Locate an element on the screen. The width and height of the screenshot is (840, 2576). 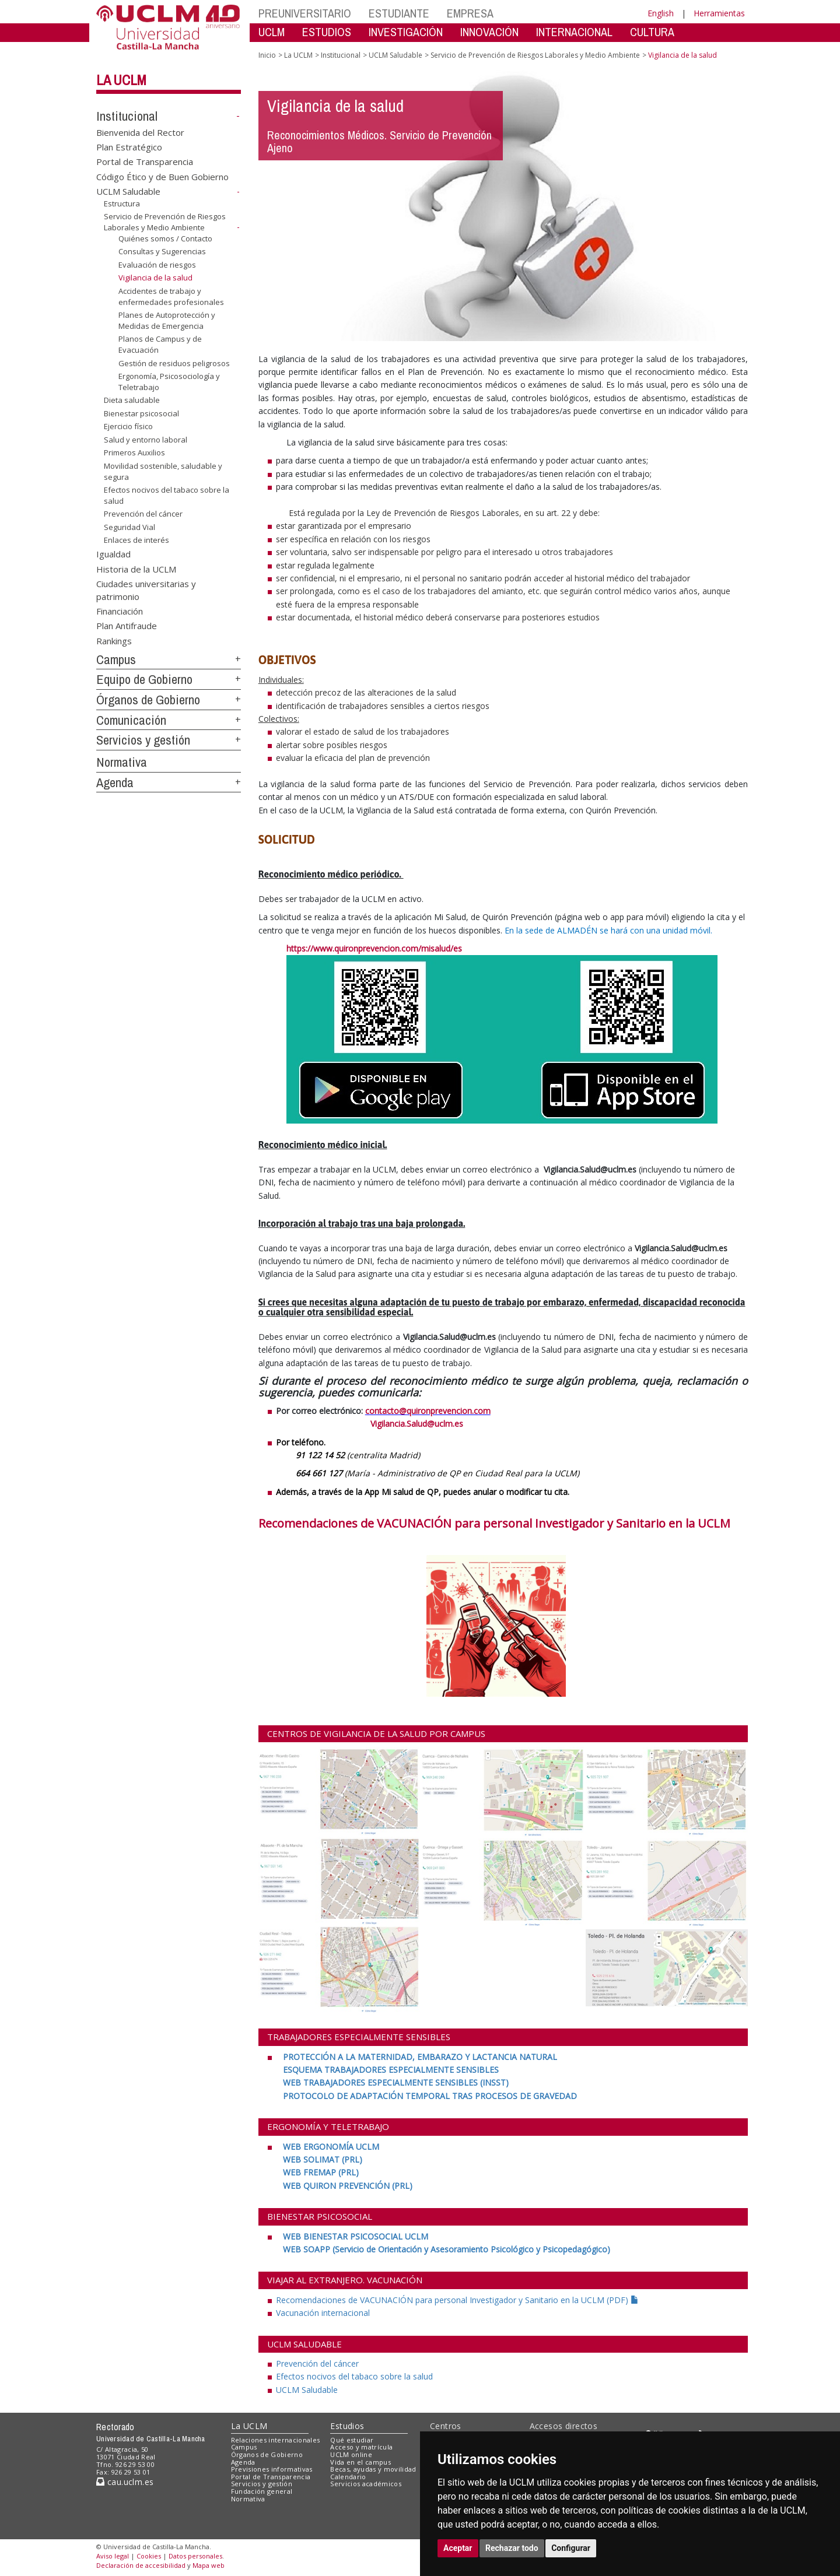
EMPRESA is located at coordinates (470, 13).